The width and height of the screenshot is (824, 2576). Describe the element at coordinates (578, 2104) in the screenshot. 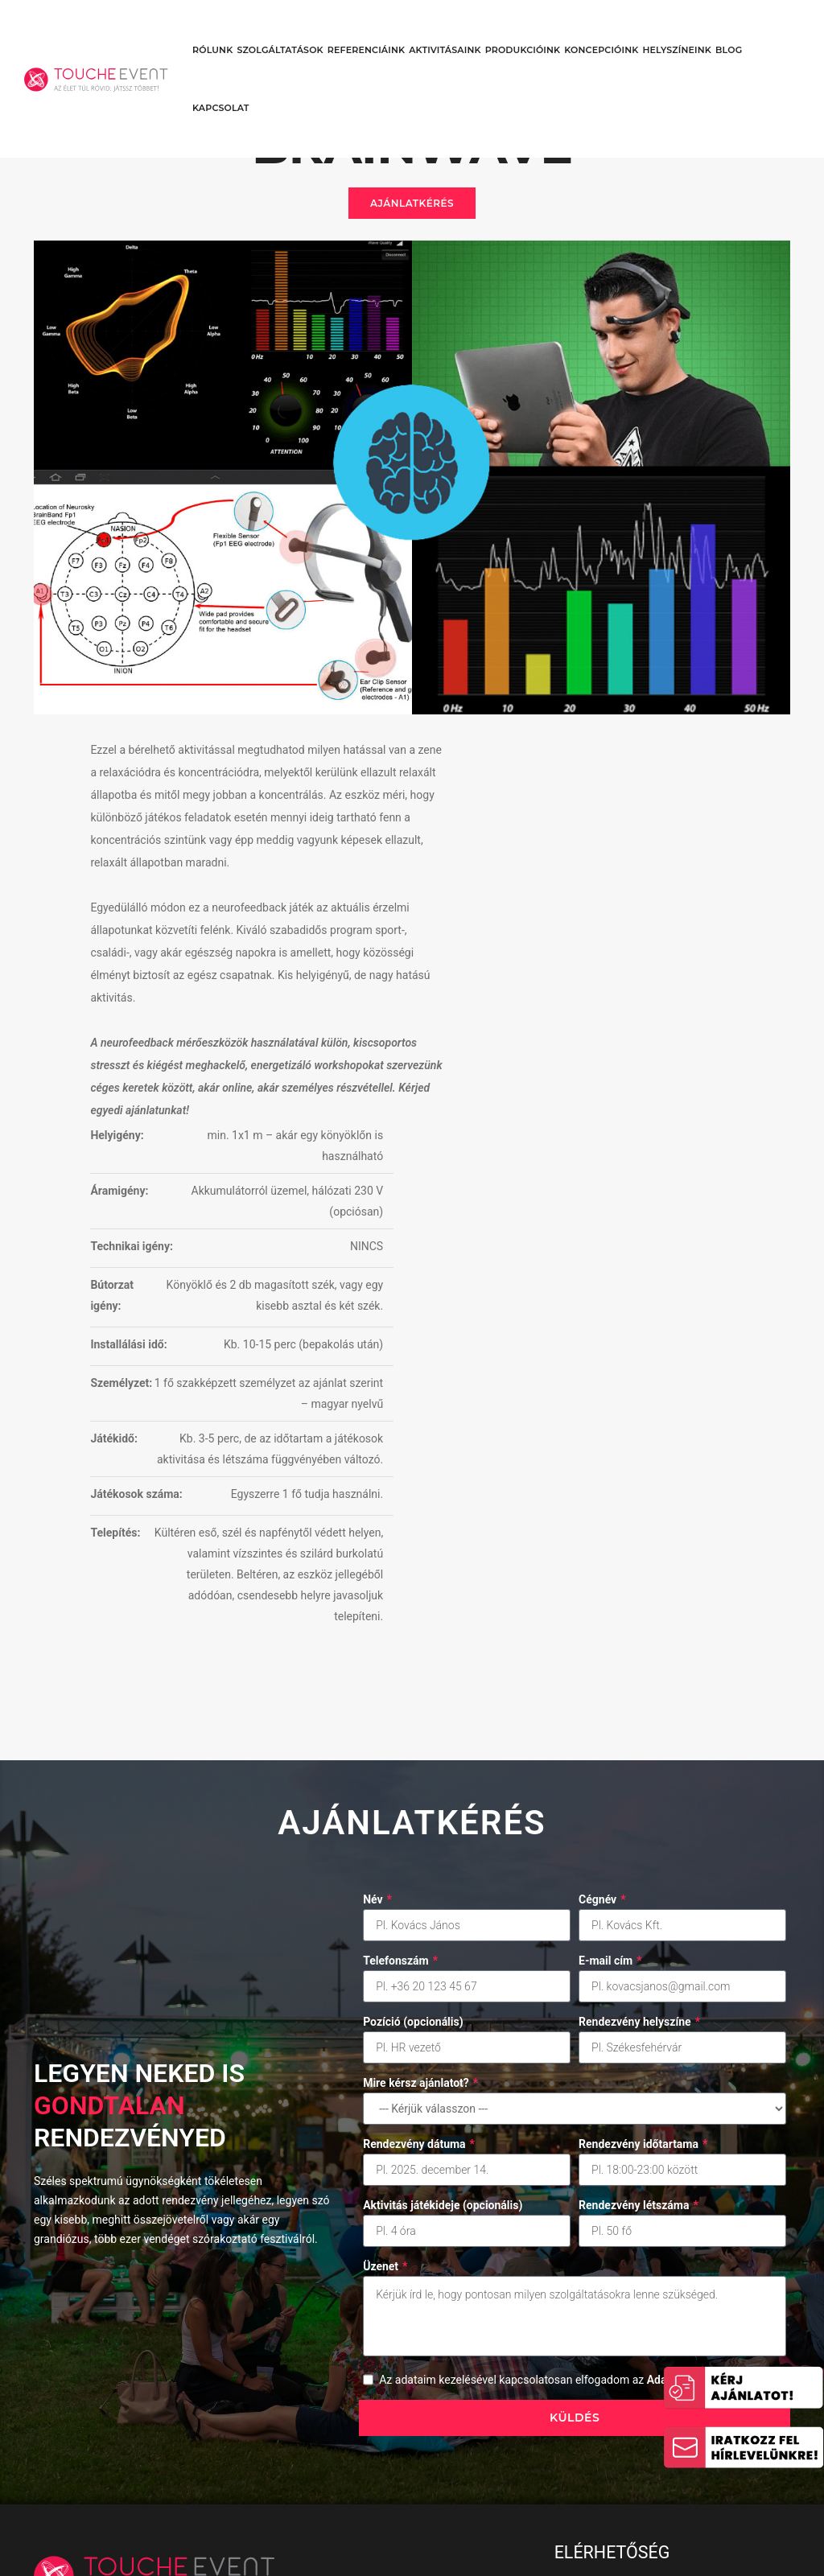

I see `Az adataim kezelésével kapcsolatosan elfogadom az` at that location.